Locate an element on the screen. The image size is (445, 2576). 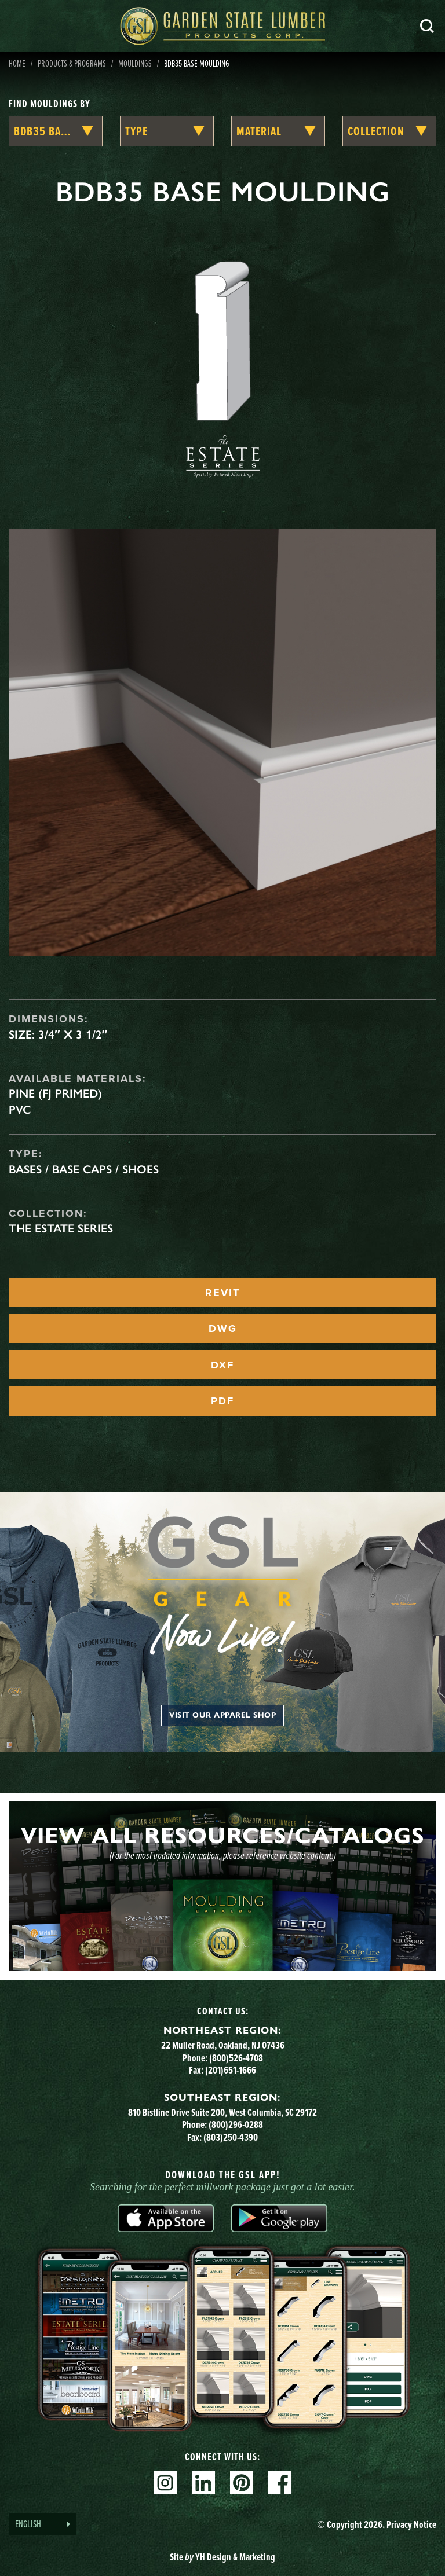
Facebook is located at coordinates (279, 2482).